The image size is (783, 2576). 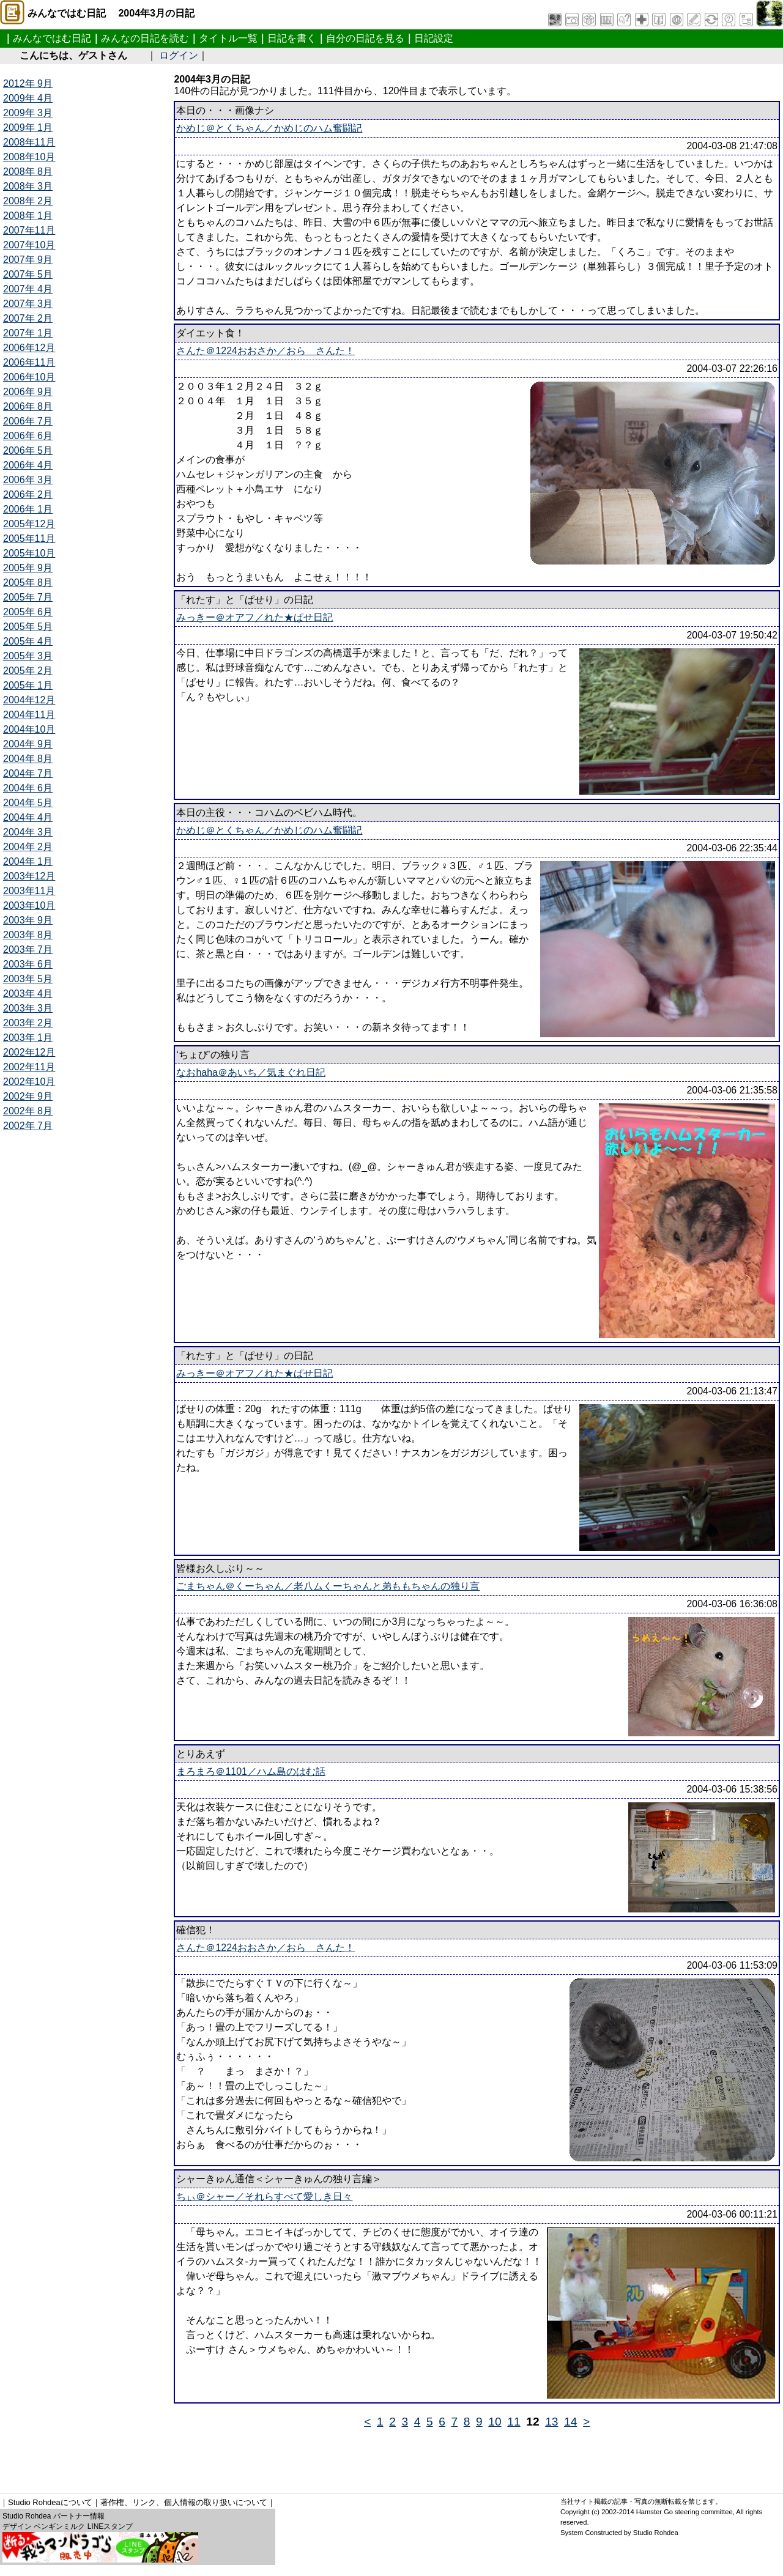 What do you see at coordinates (29, 1067) in the screenshot?
I see `2002年11月` at bounding box center [29, 1067].